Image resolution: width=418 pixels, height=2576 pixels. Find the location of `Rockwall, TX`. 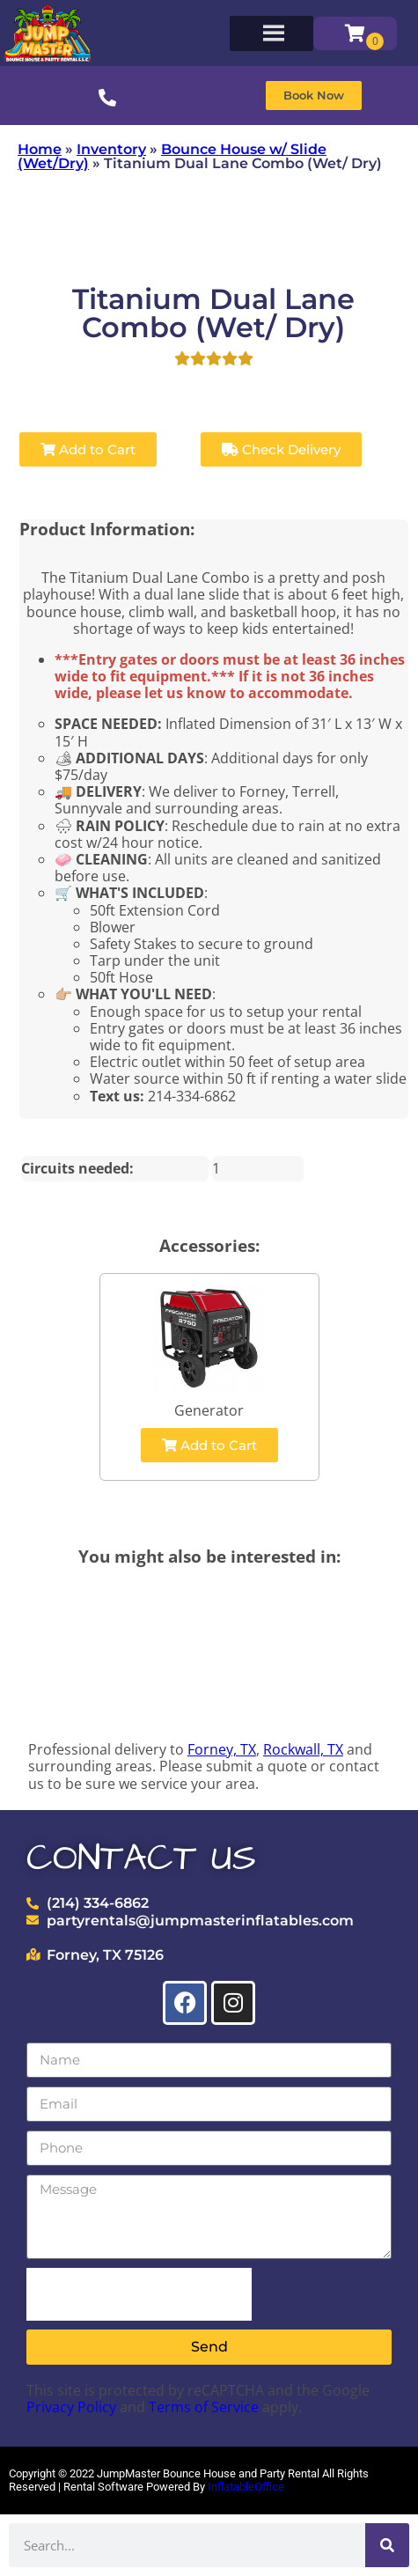

Rockwall, TX is located at coordinates (303, 1749).